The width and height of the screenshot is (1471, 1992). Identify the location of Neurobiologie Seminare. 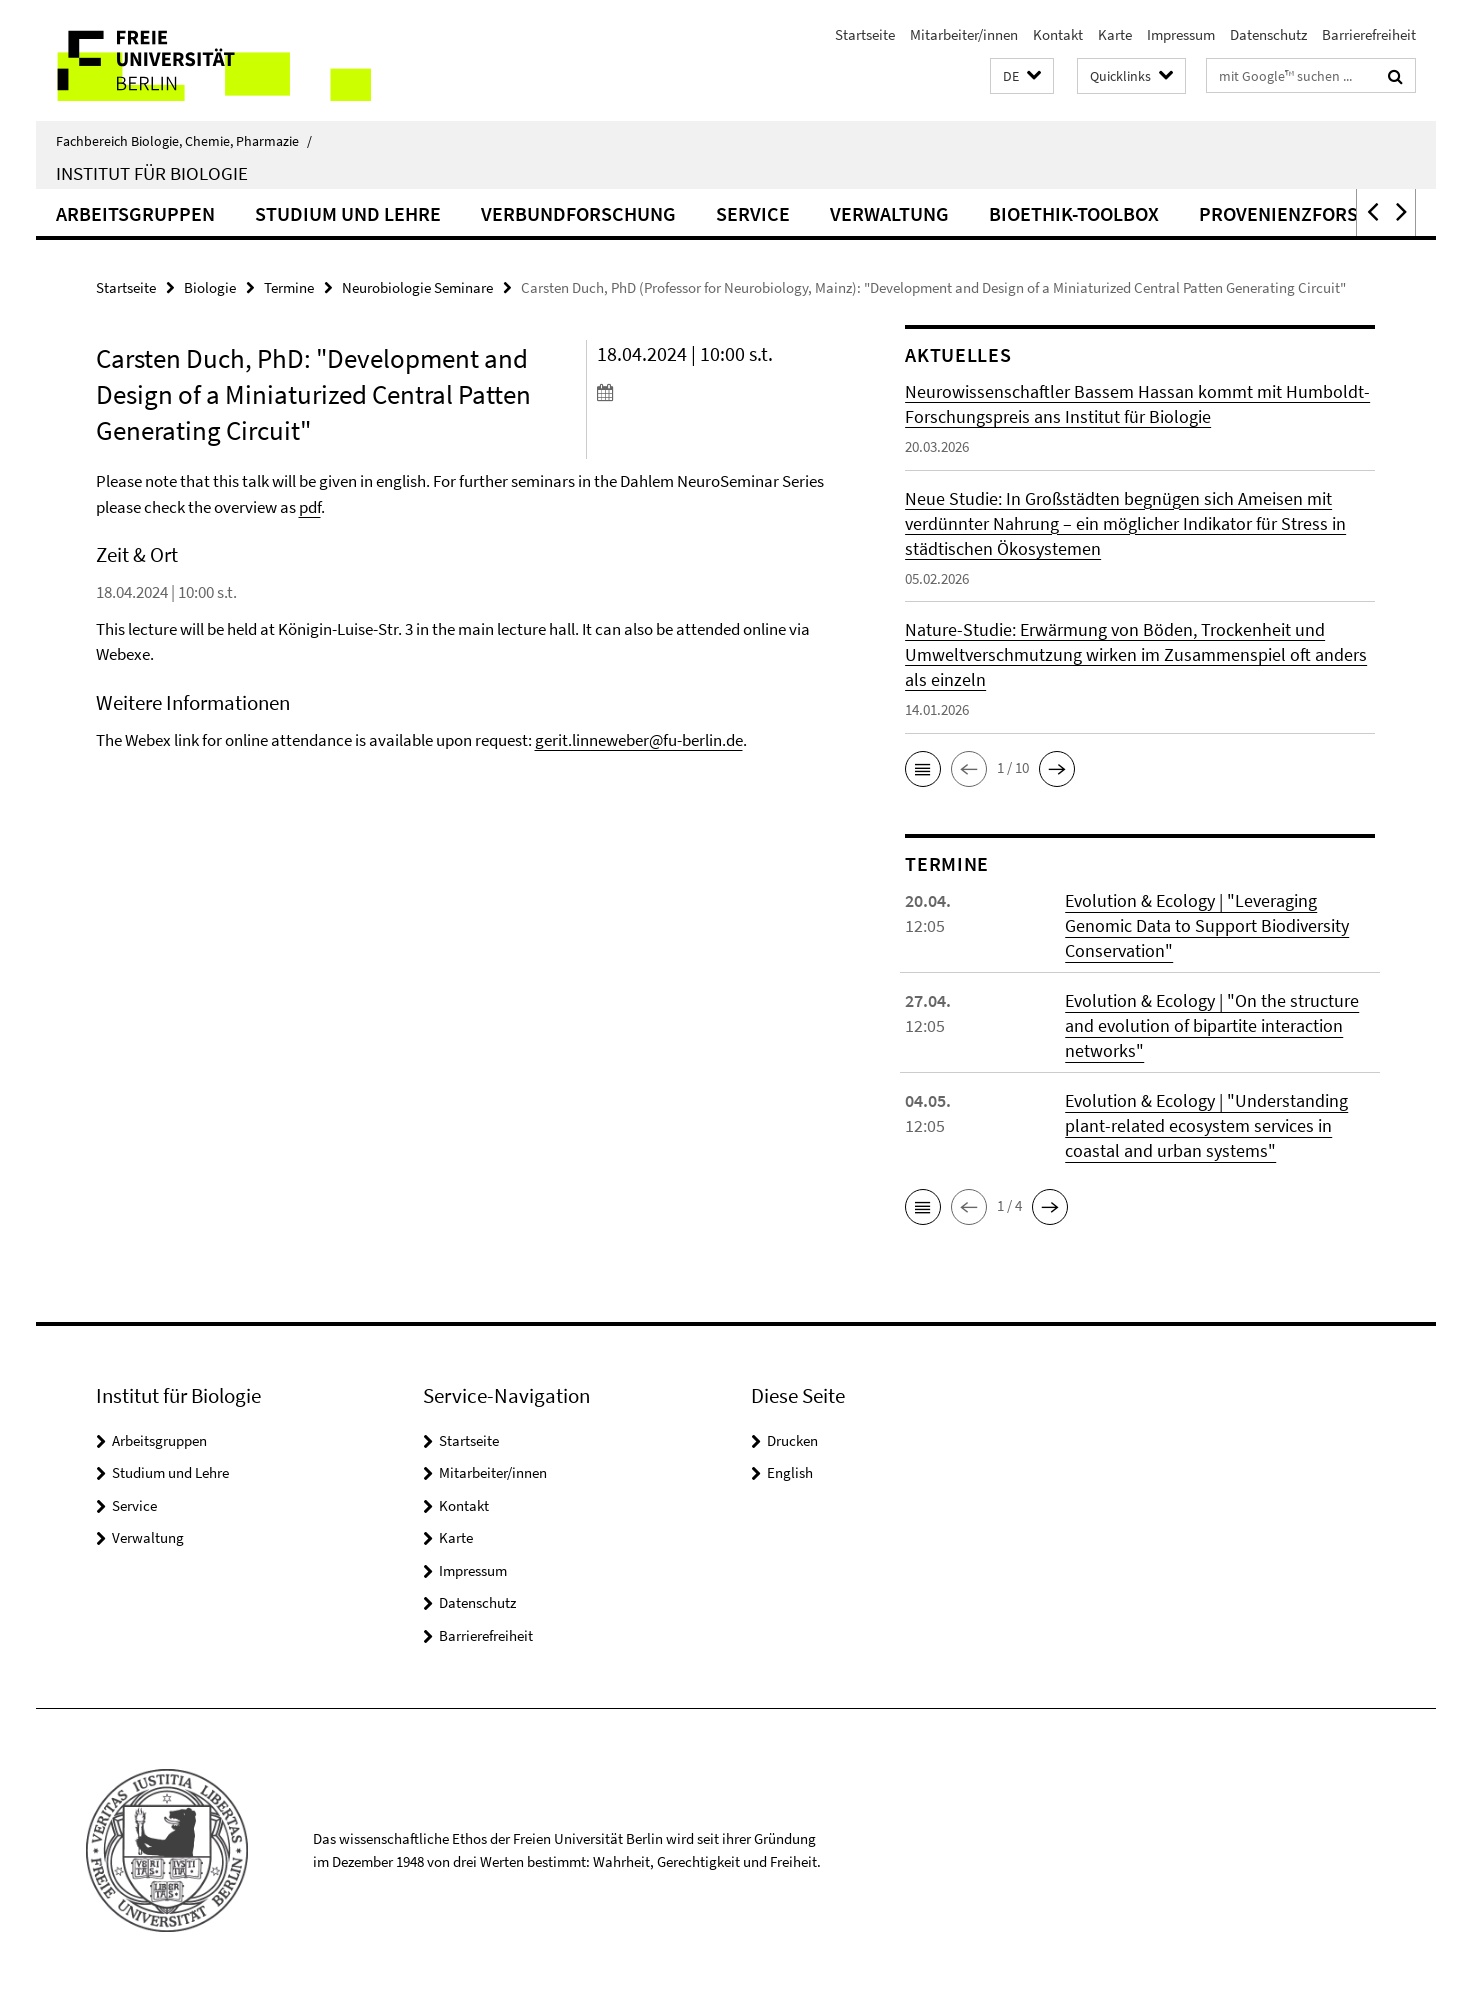
(417, 287).